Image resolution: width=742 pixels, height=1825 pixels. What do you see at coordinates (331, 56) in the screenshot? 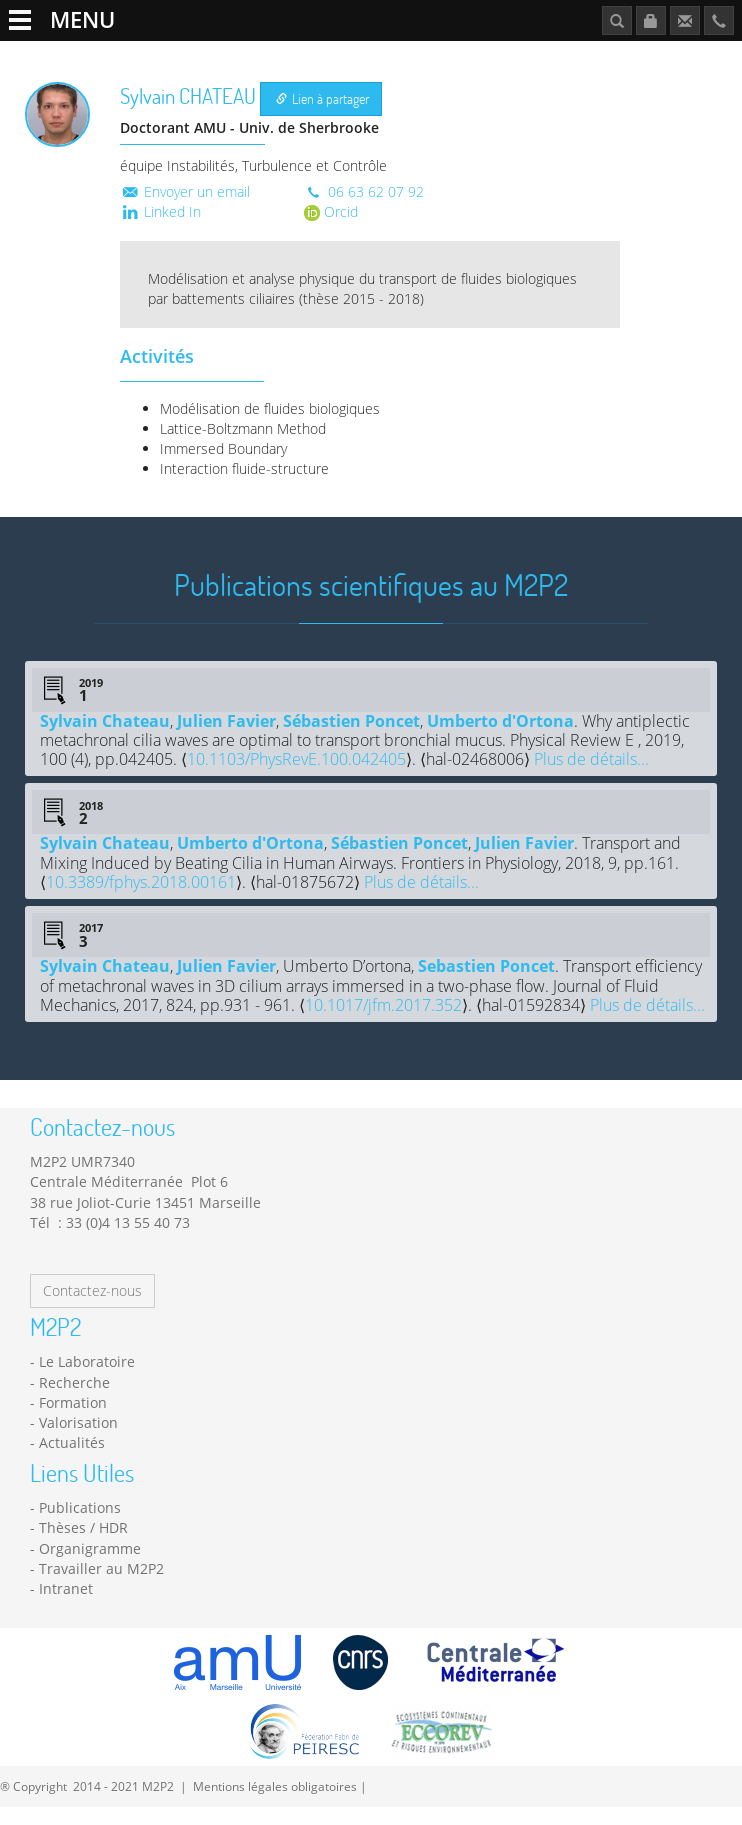
I see `Formation` at bounding box center [331, 56].